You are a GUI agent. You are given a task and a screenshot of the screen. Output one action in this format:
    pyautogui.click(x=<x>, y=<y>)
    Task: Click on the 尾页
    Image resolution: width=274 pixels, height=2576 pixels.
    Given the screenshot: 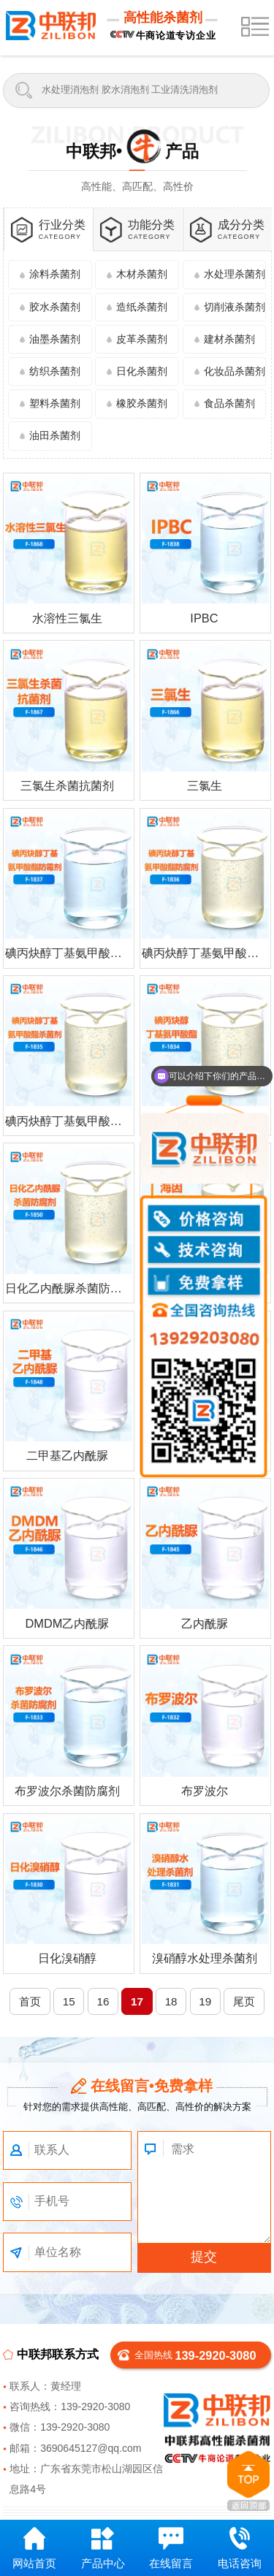 What is the action you would take?
    pyautogui.click(x=244, y=2001)
    